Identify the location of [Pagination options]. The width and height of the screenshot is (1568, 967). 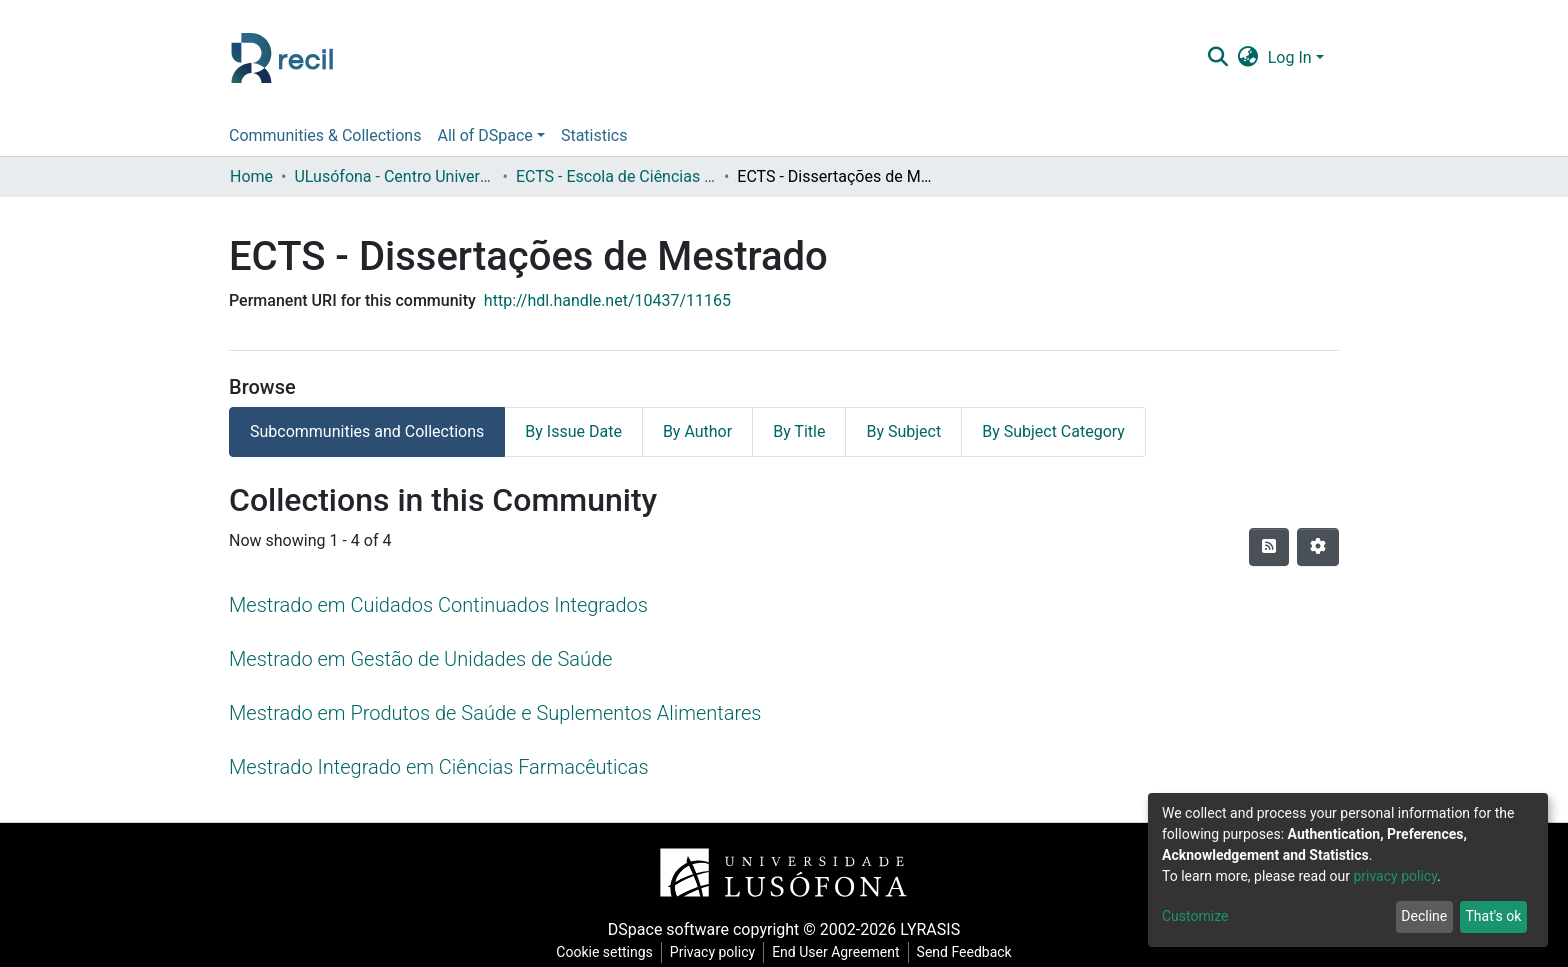
(1318, 547).